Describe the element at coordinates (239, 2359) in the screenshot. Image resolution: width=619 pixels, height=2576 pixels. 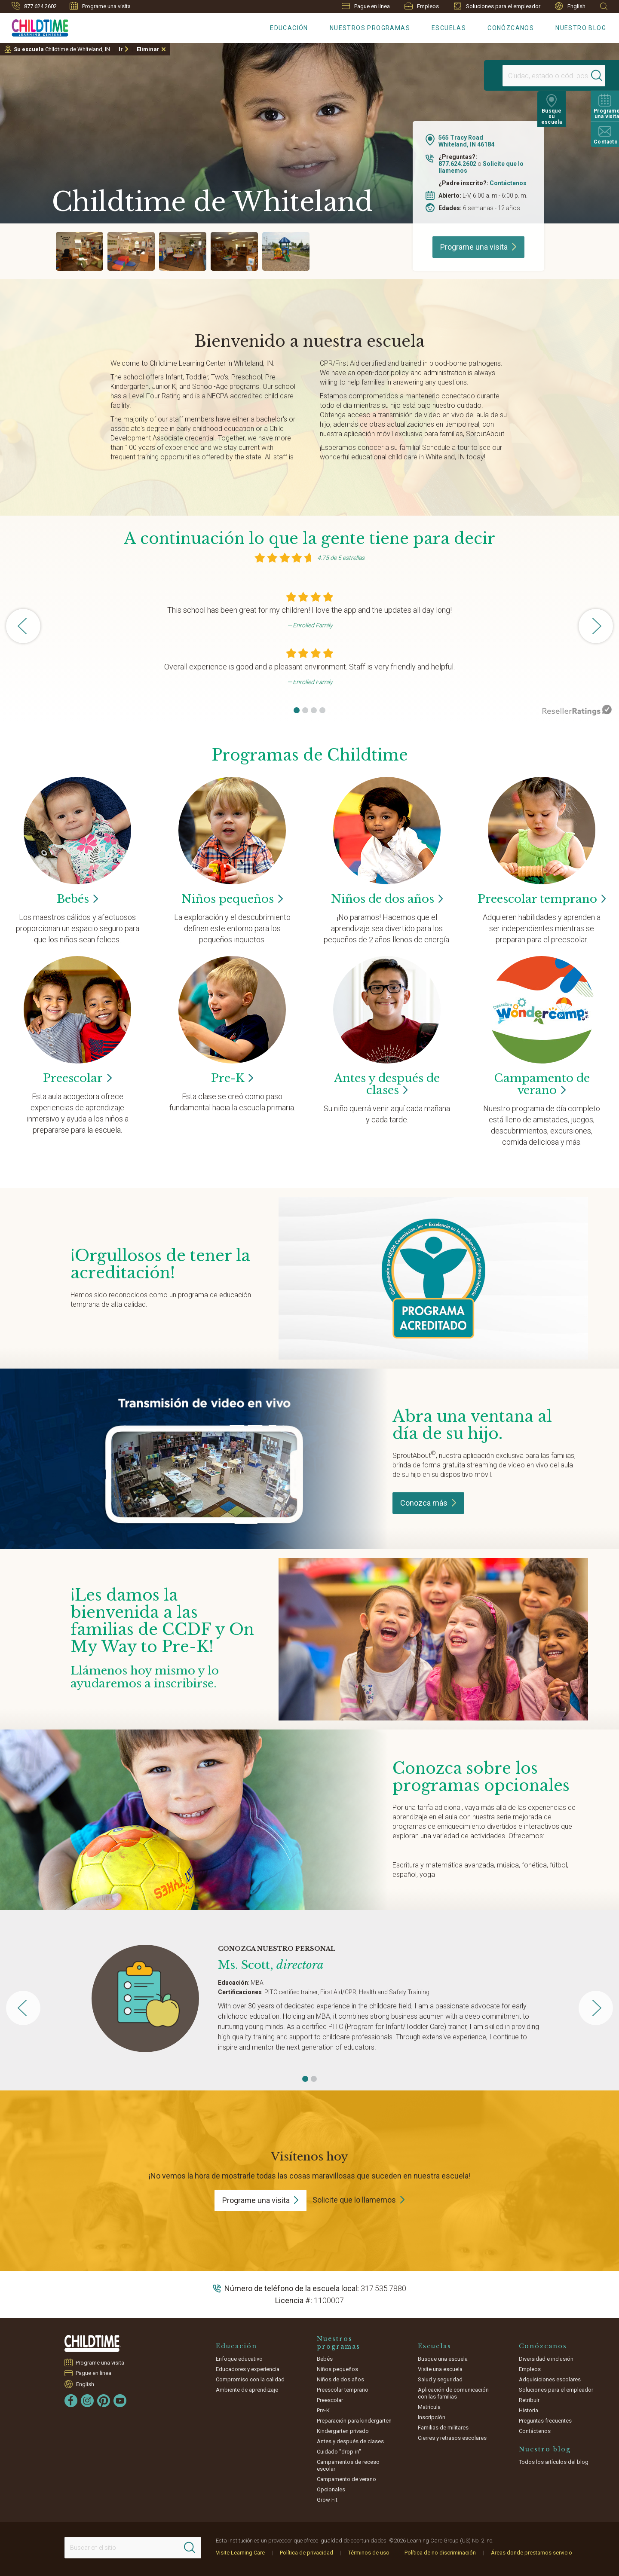
I see `Enfoque educativo` at that location.